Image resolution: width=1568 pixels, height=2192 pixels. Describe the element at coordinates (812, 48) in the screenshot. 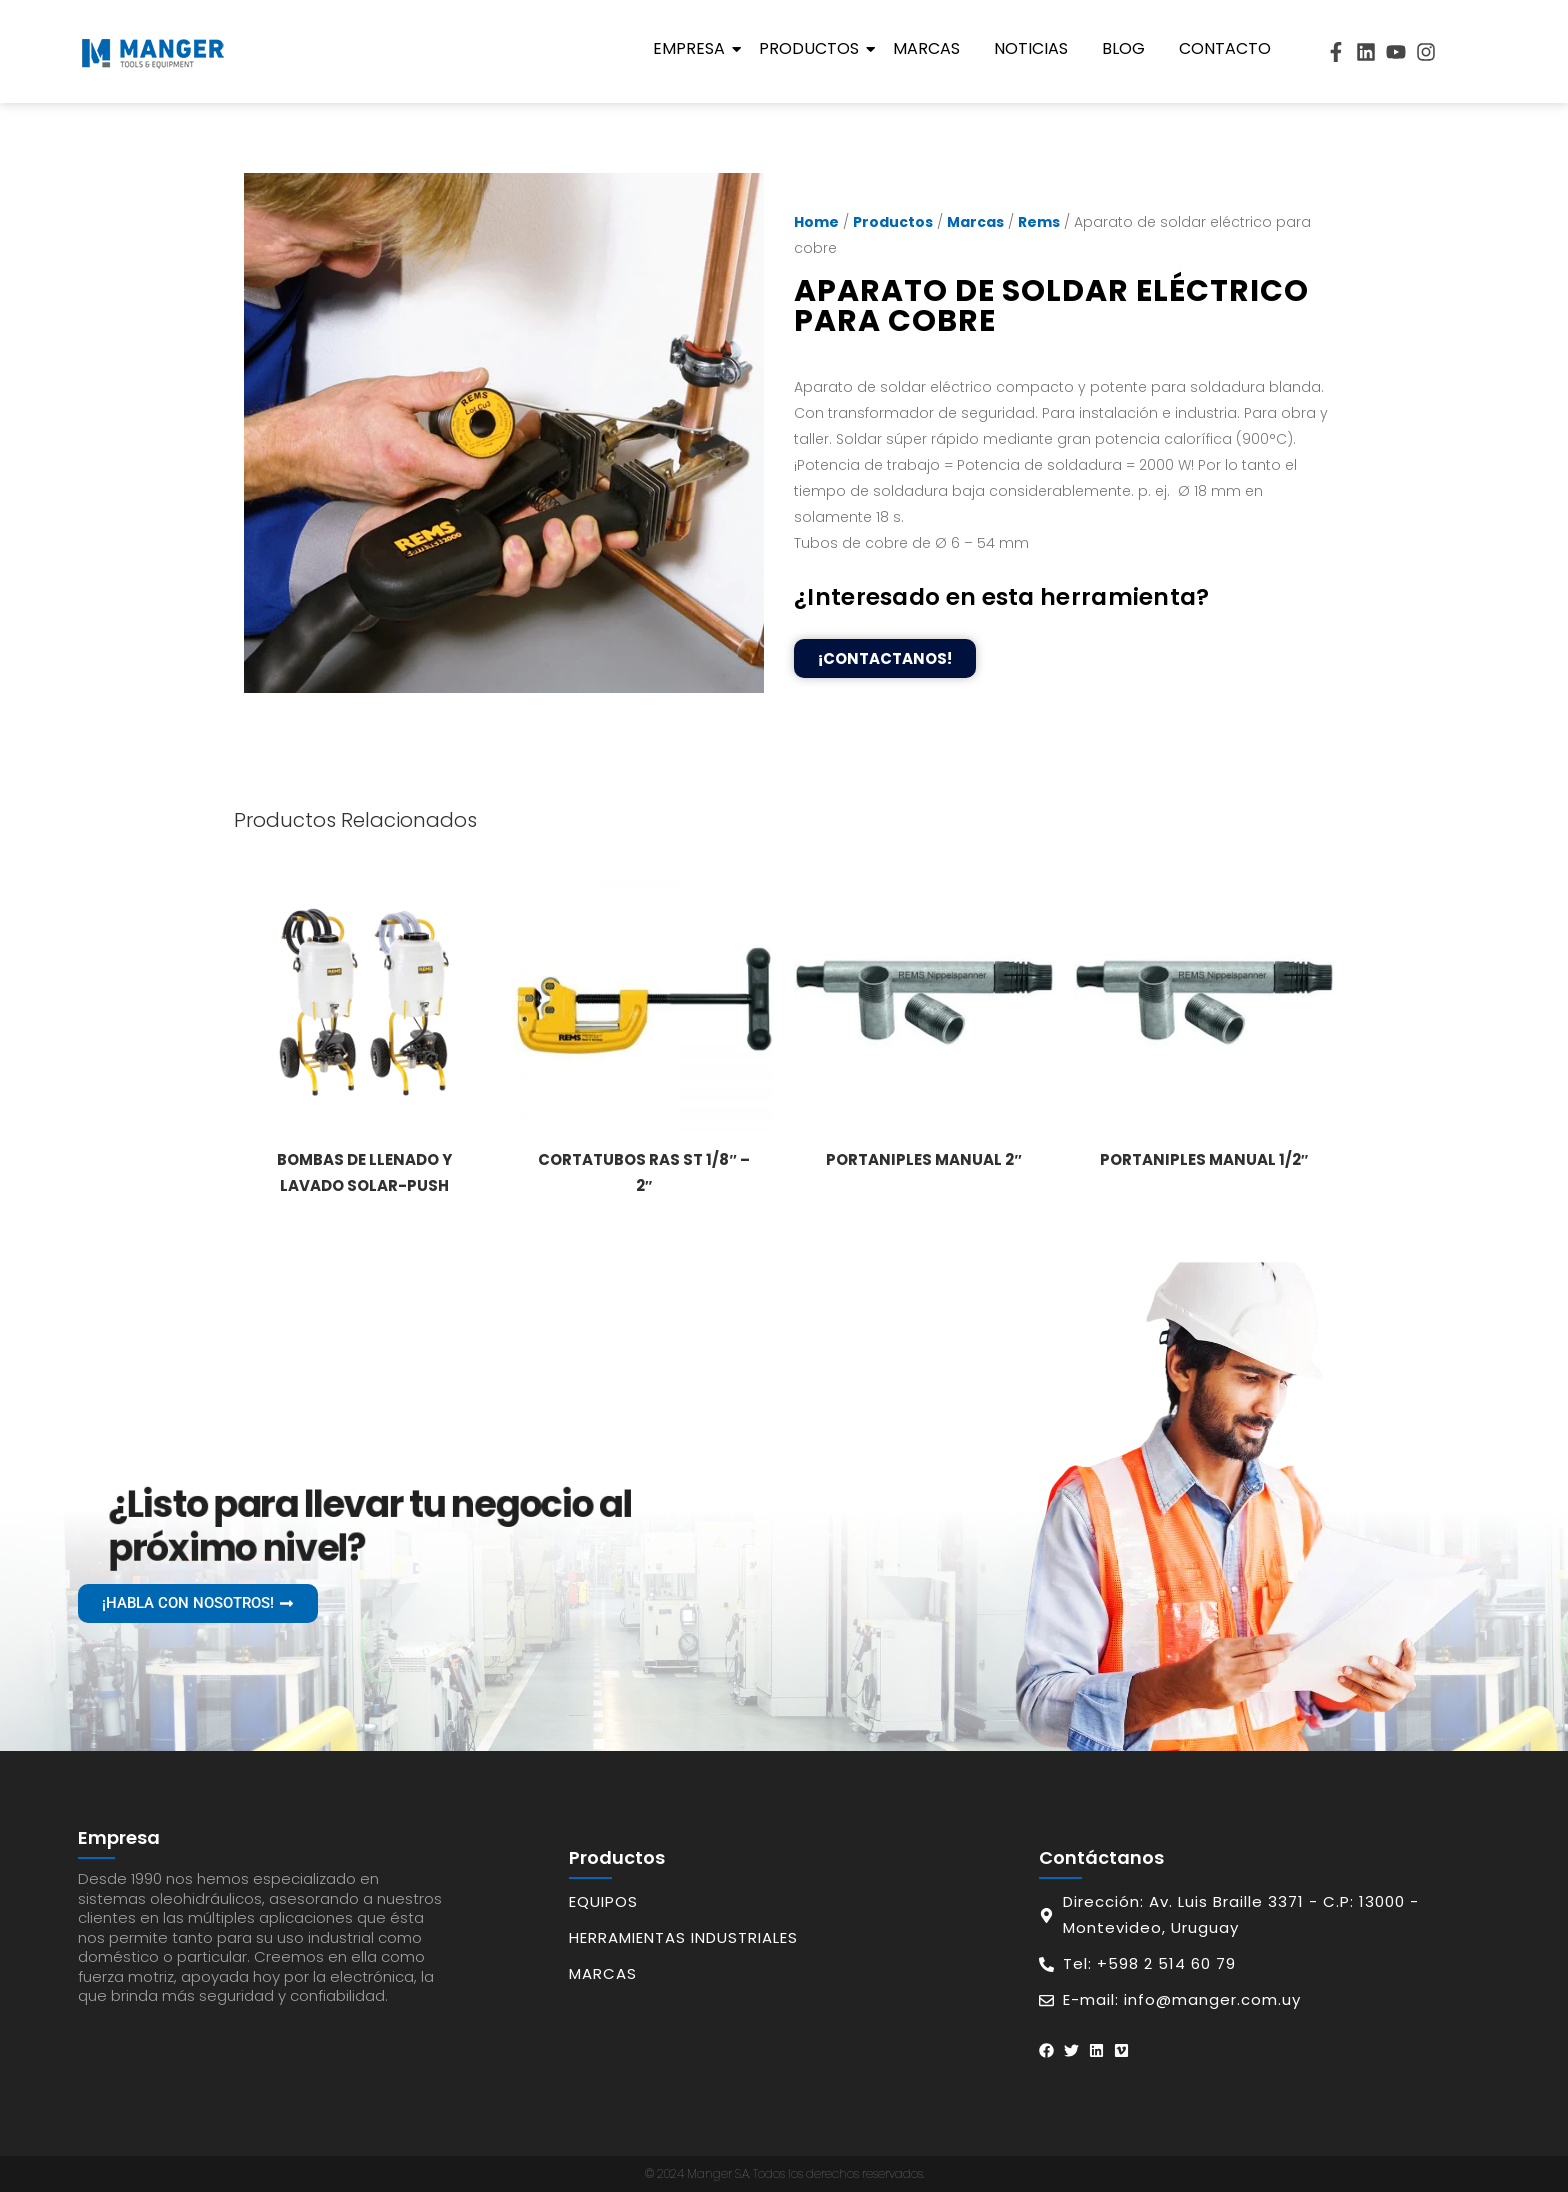

I see `Productos` at that location.